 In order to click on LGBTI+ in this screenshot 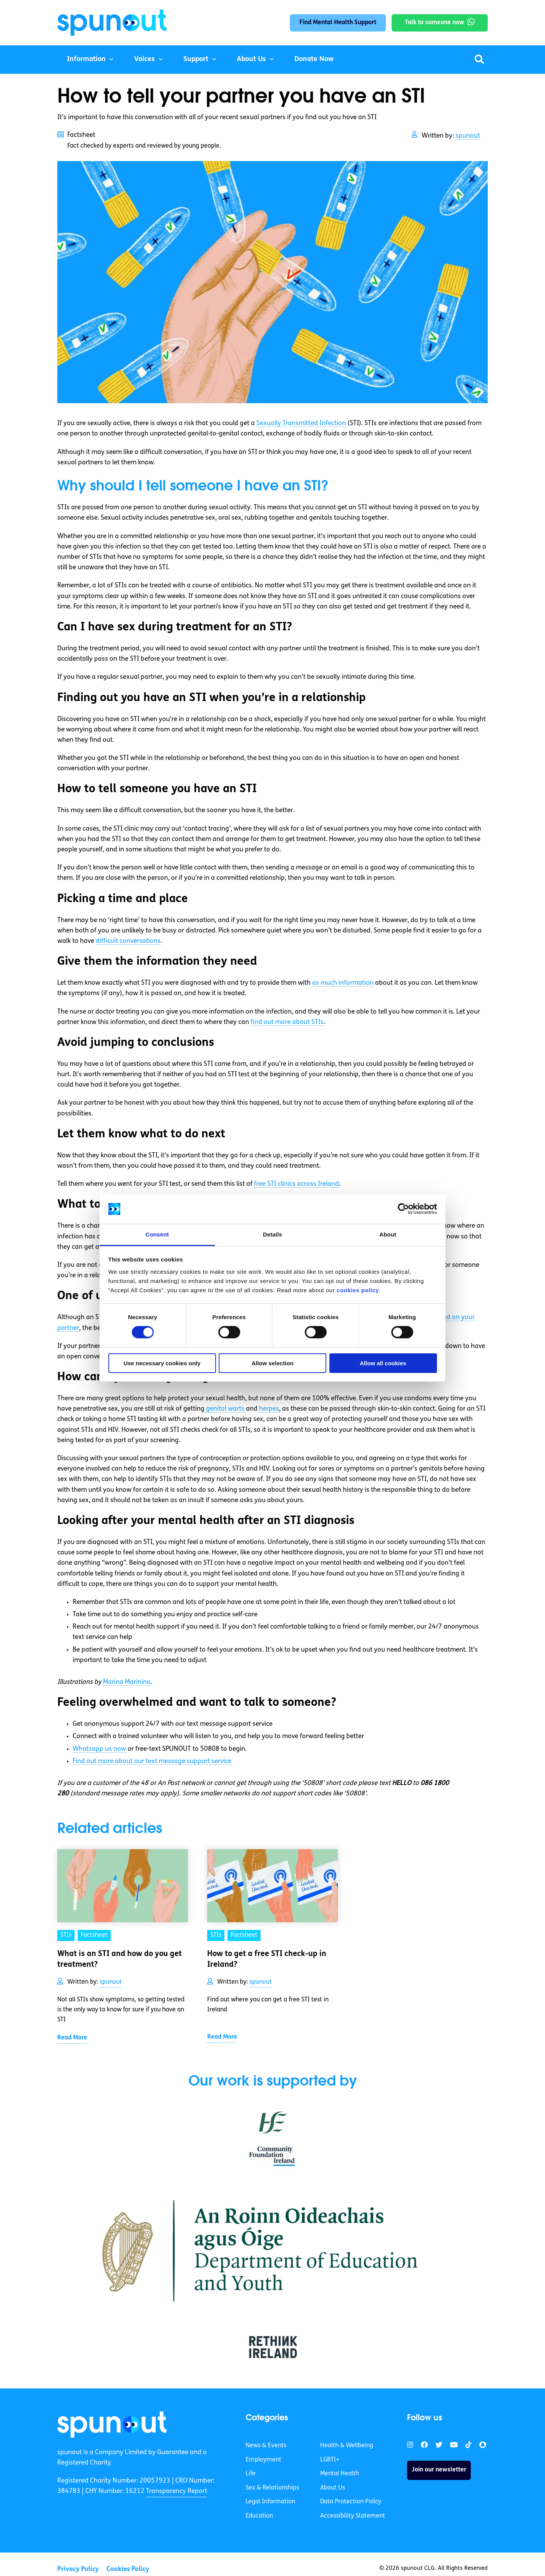, I will do `click(329, 2460)`.